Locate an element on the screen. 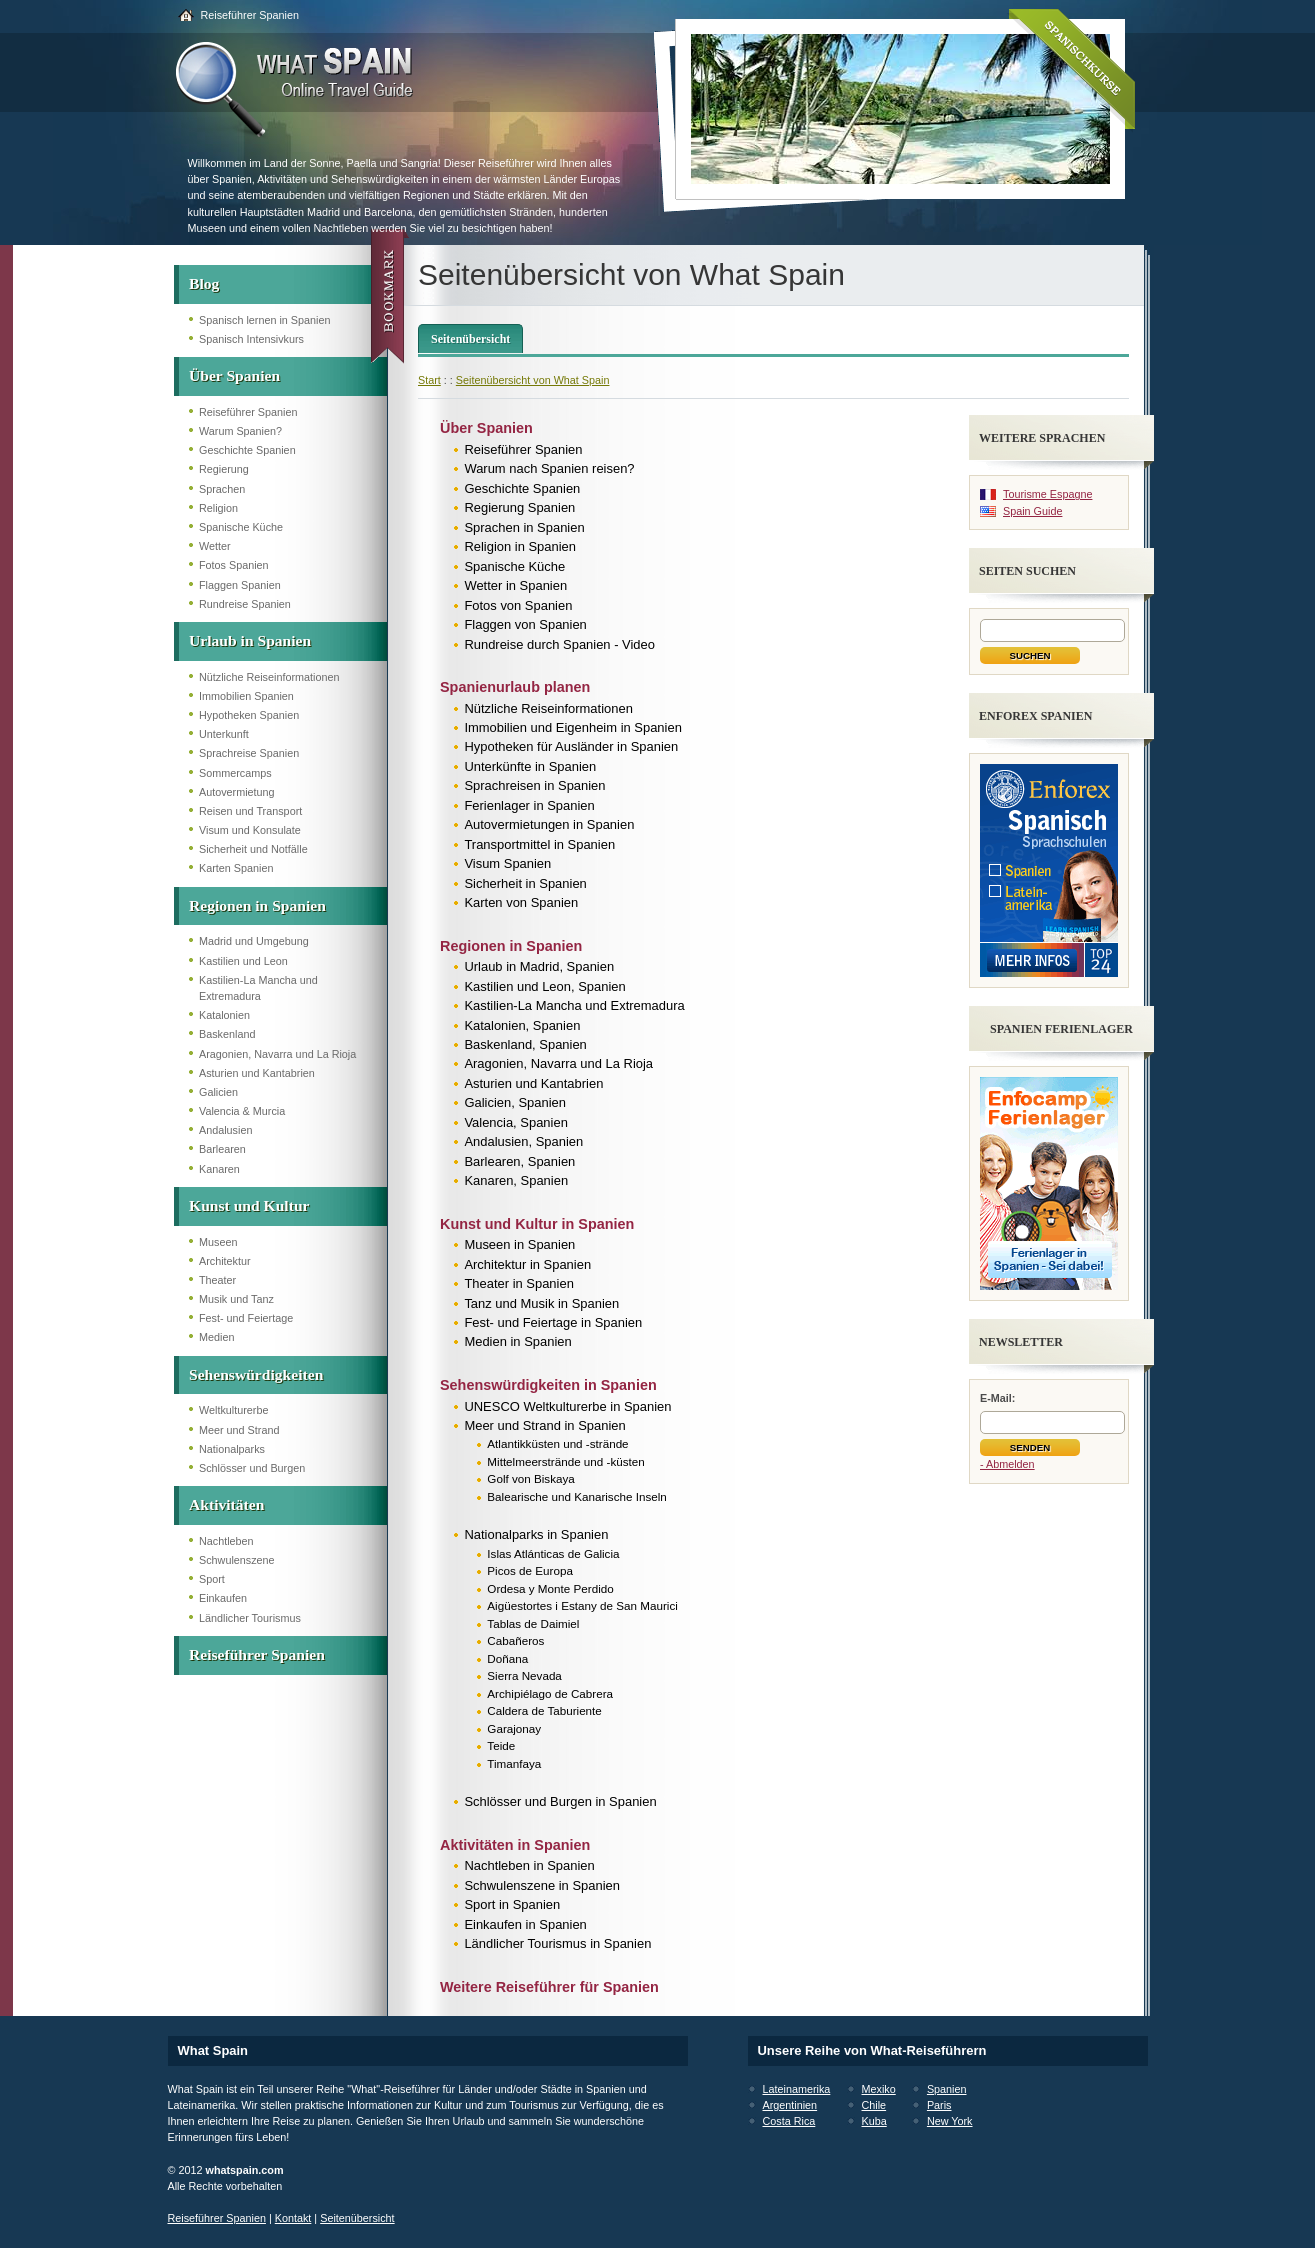  Sicherheit in Spanien is located at coordinates (525, 883).